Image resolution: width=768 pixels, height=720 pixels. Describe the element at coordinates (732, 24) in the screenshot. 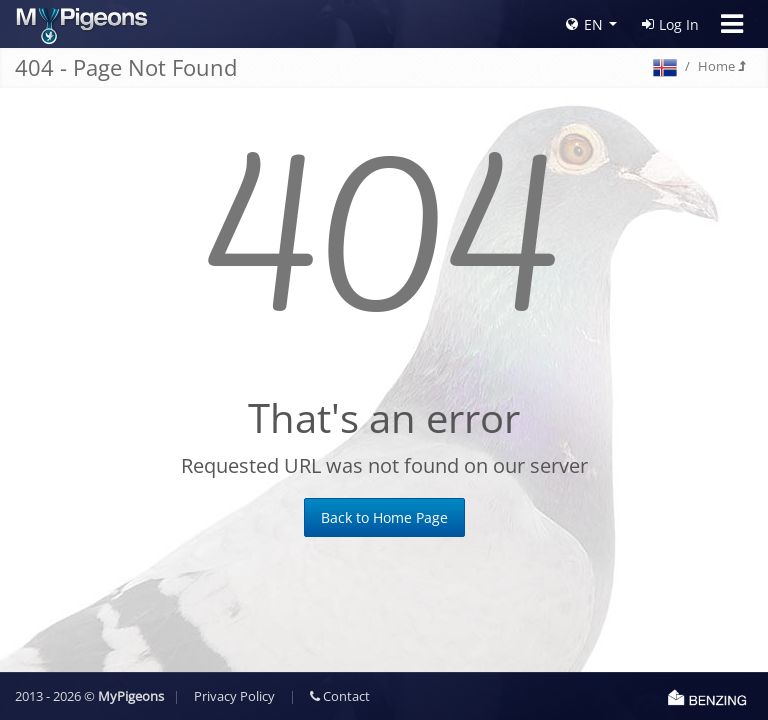

I see `[Toggle navigation]` at that location.